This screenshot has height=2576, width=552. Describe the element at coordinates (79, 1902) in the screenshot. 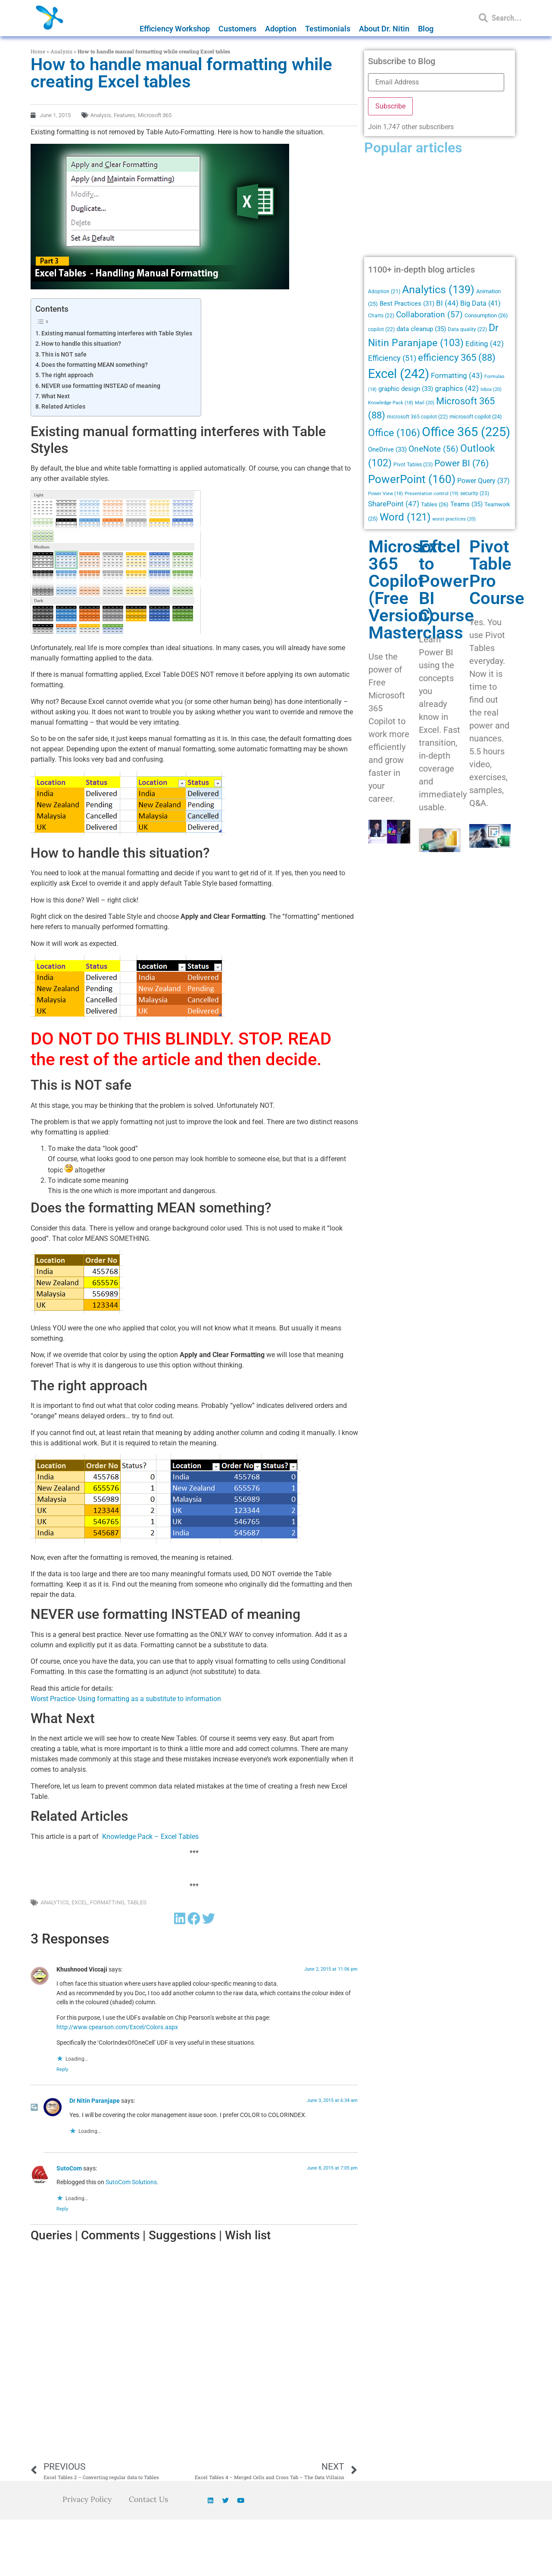

I see `Excel` at that location.